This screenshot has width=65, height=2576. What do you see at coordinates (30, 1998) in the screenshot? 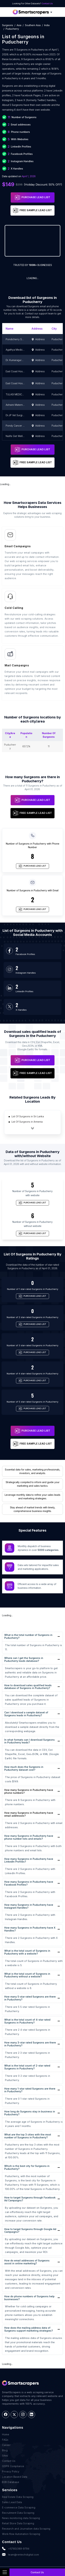
I see `How many 5-star rated Surgeons are there in Puducherry?` at bounding box center [30, 1998].